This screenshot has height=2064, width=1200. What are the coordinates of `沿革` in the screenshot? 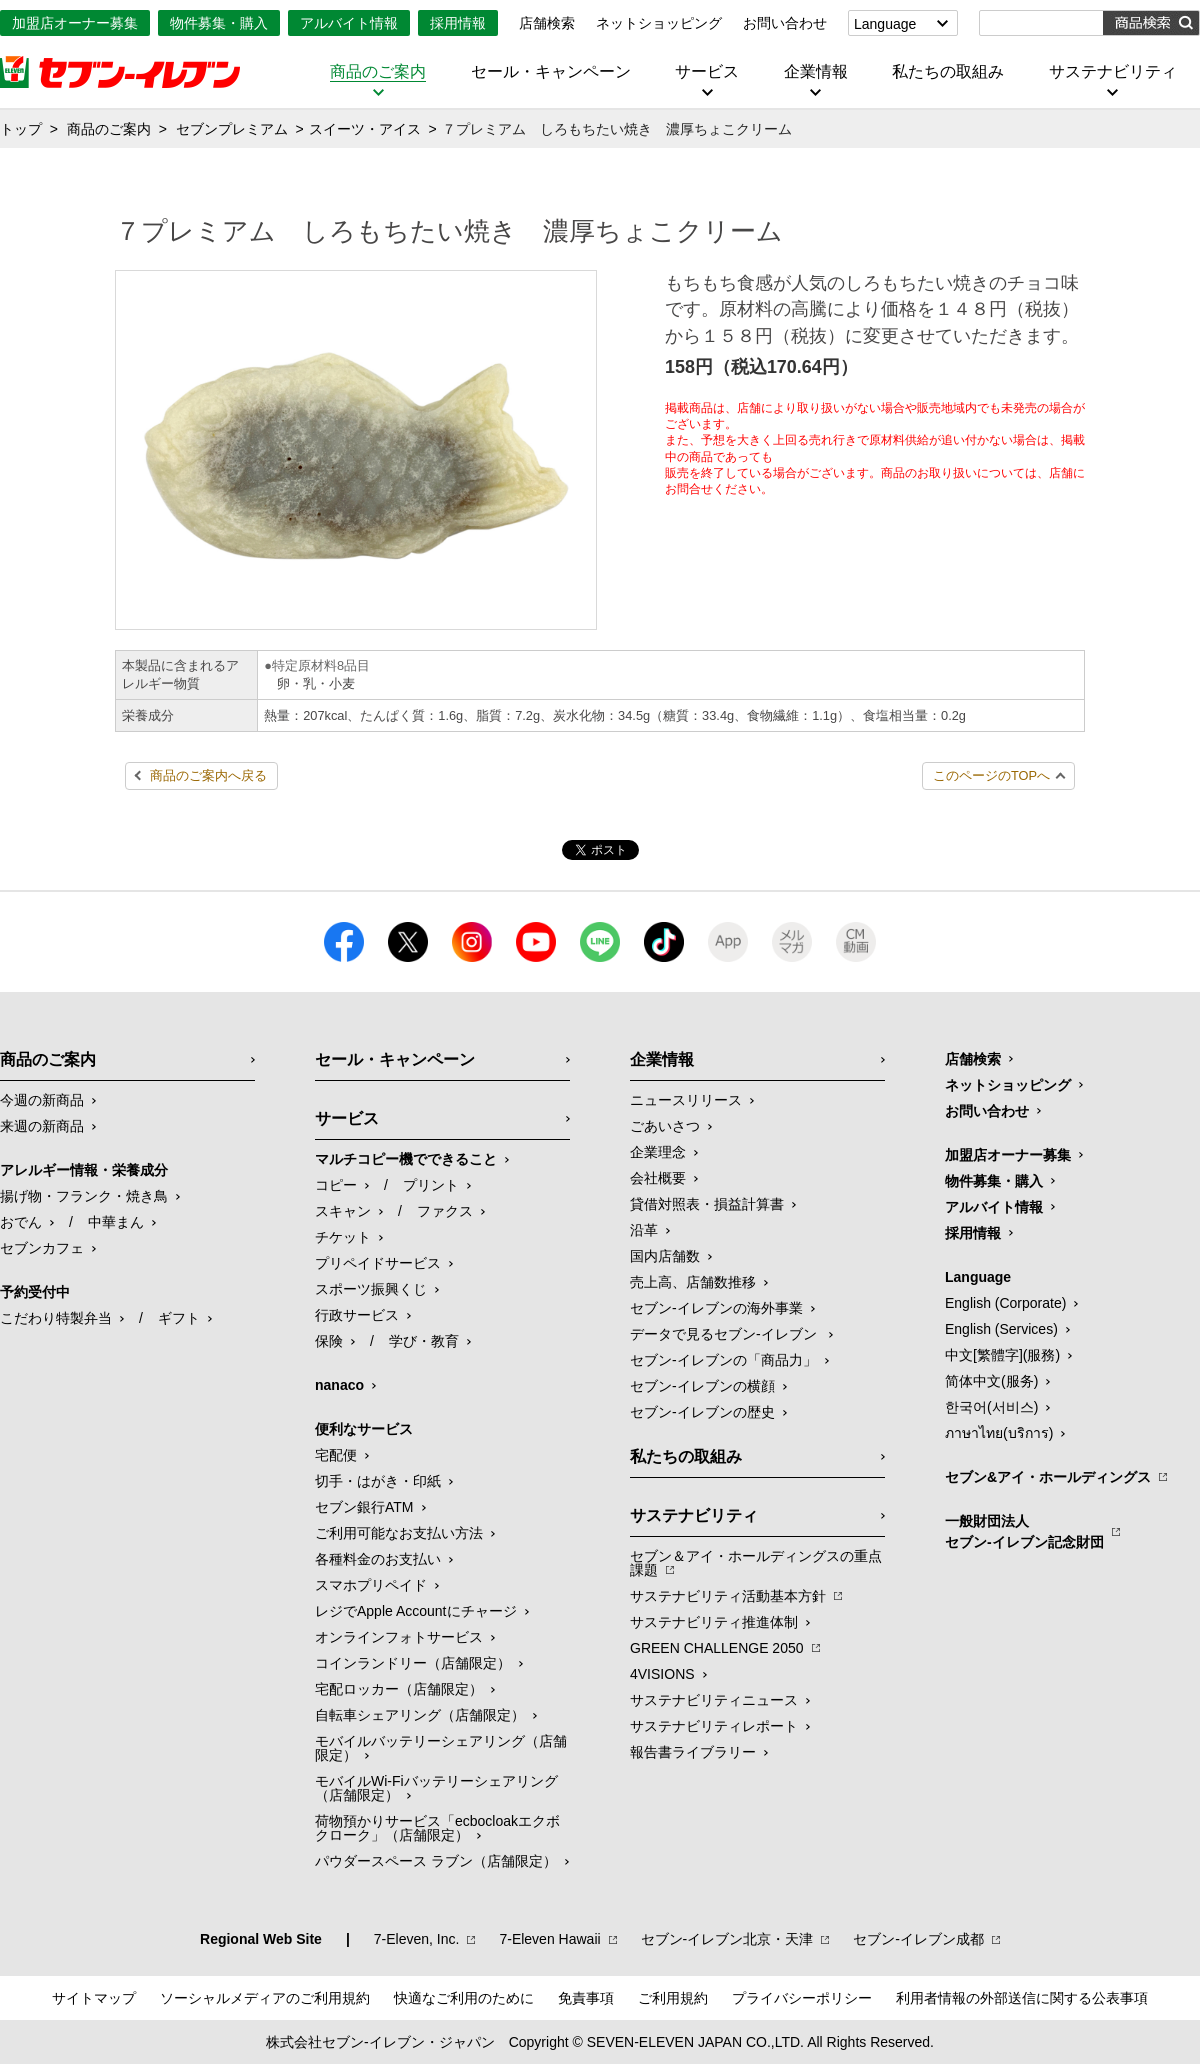 It's located at (644, 1230).